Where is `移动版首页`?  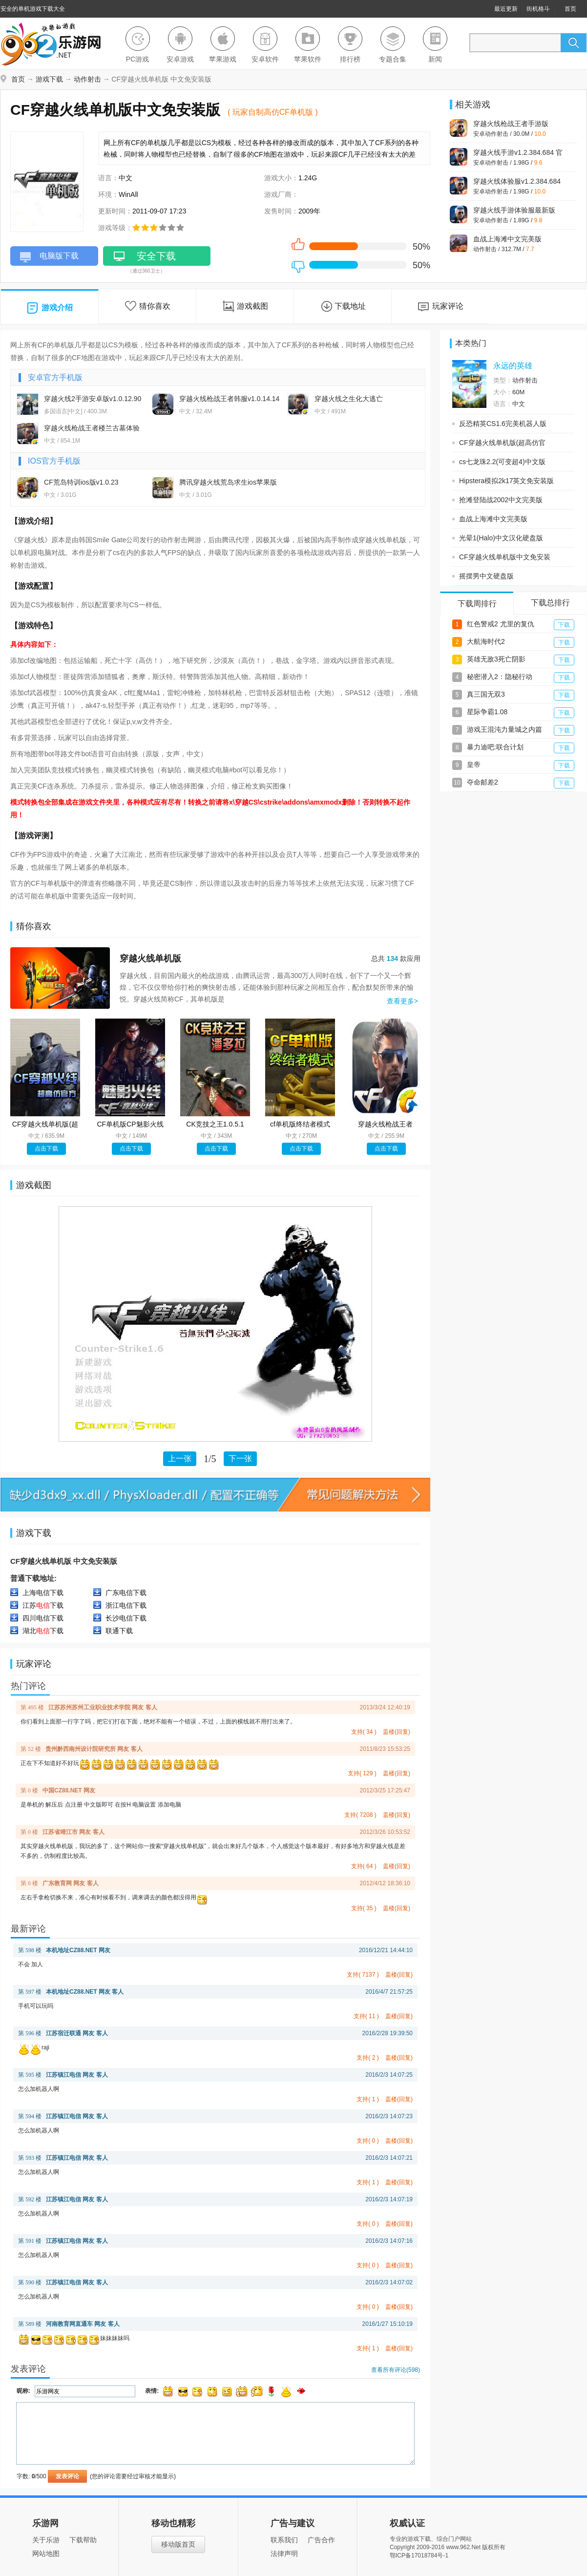 移动版首页 is located at coordinates (178, 2544).